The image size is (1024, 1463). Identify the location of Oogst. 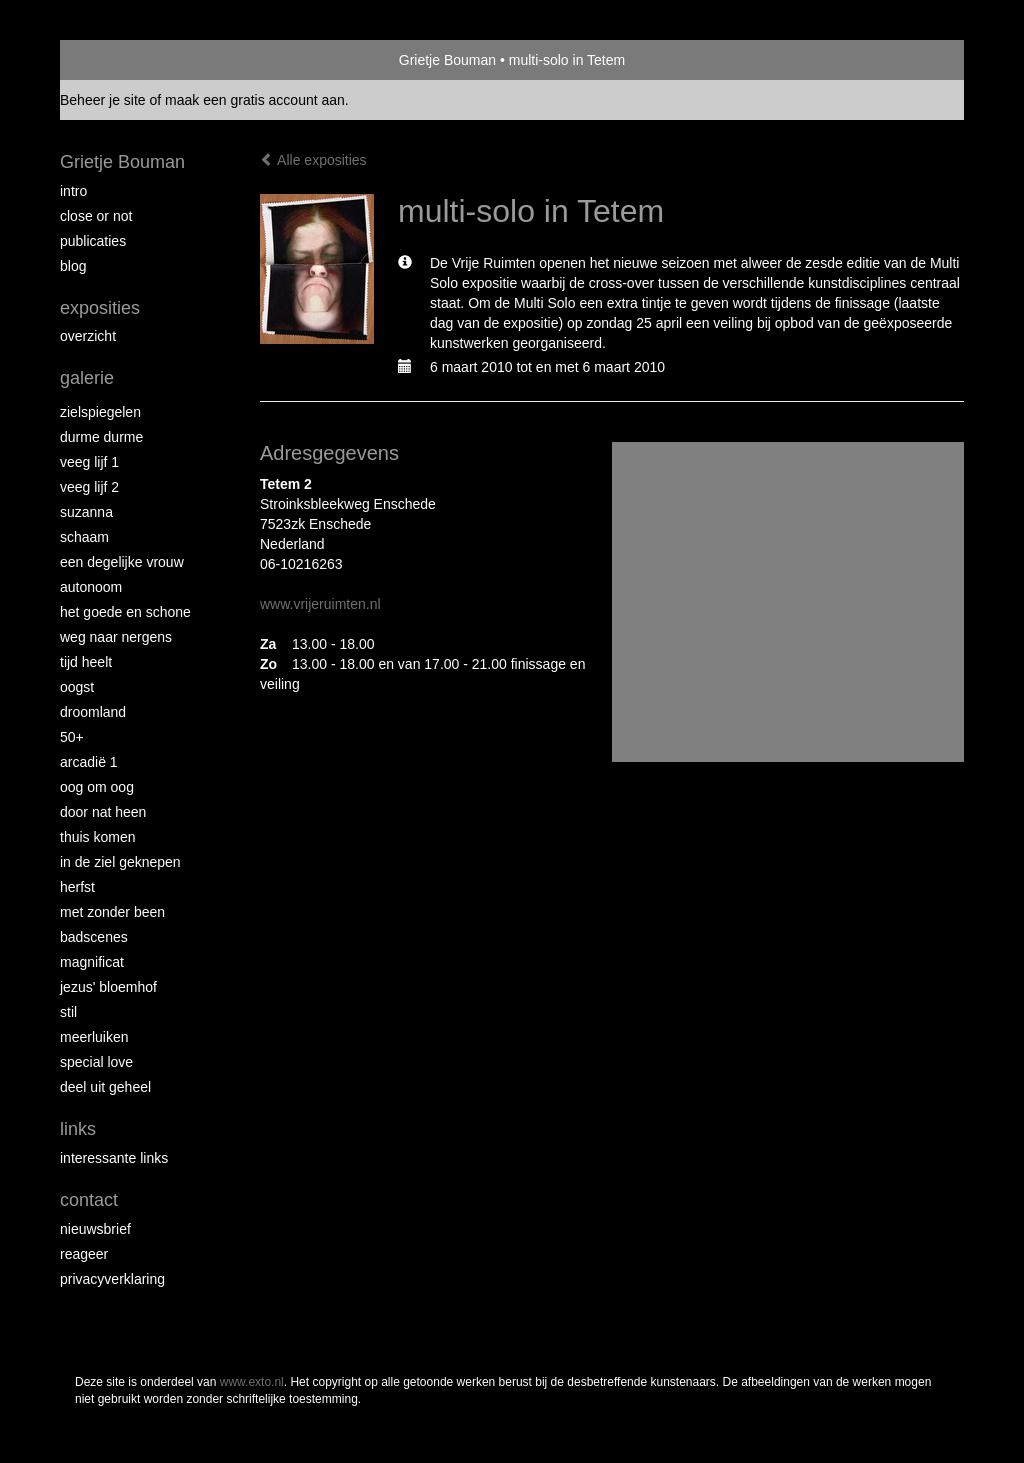
(77, 687).